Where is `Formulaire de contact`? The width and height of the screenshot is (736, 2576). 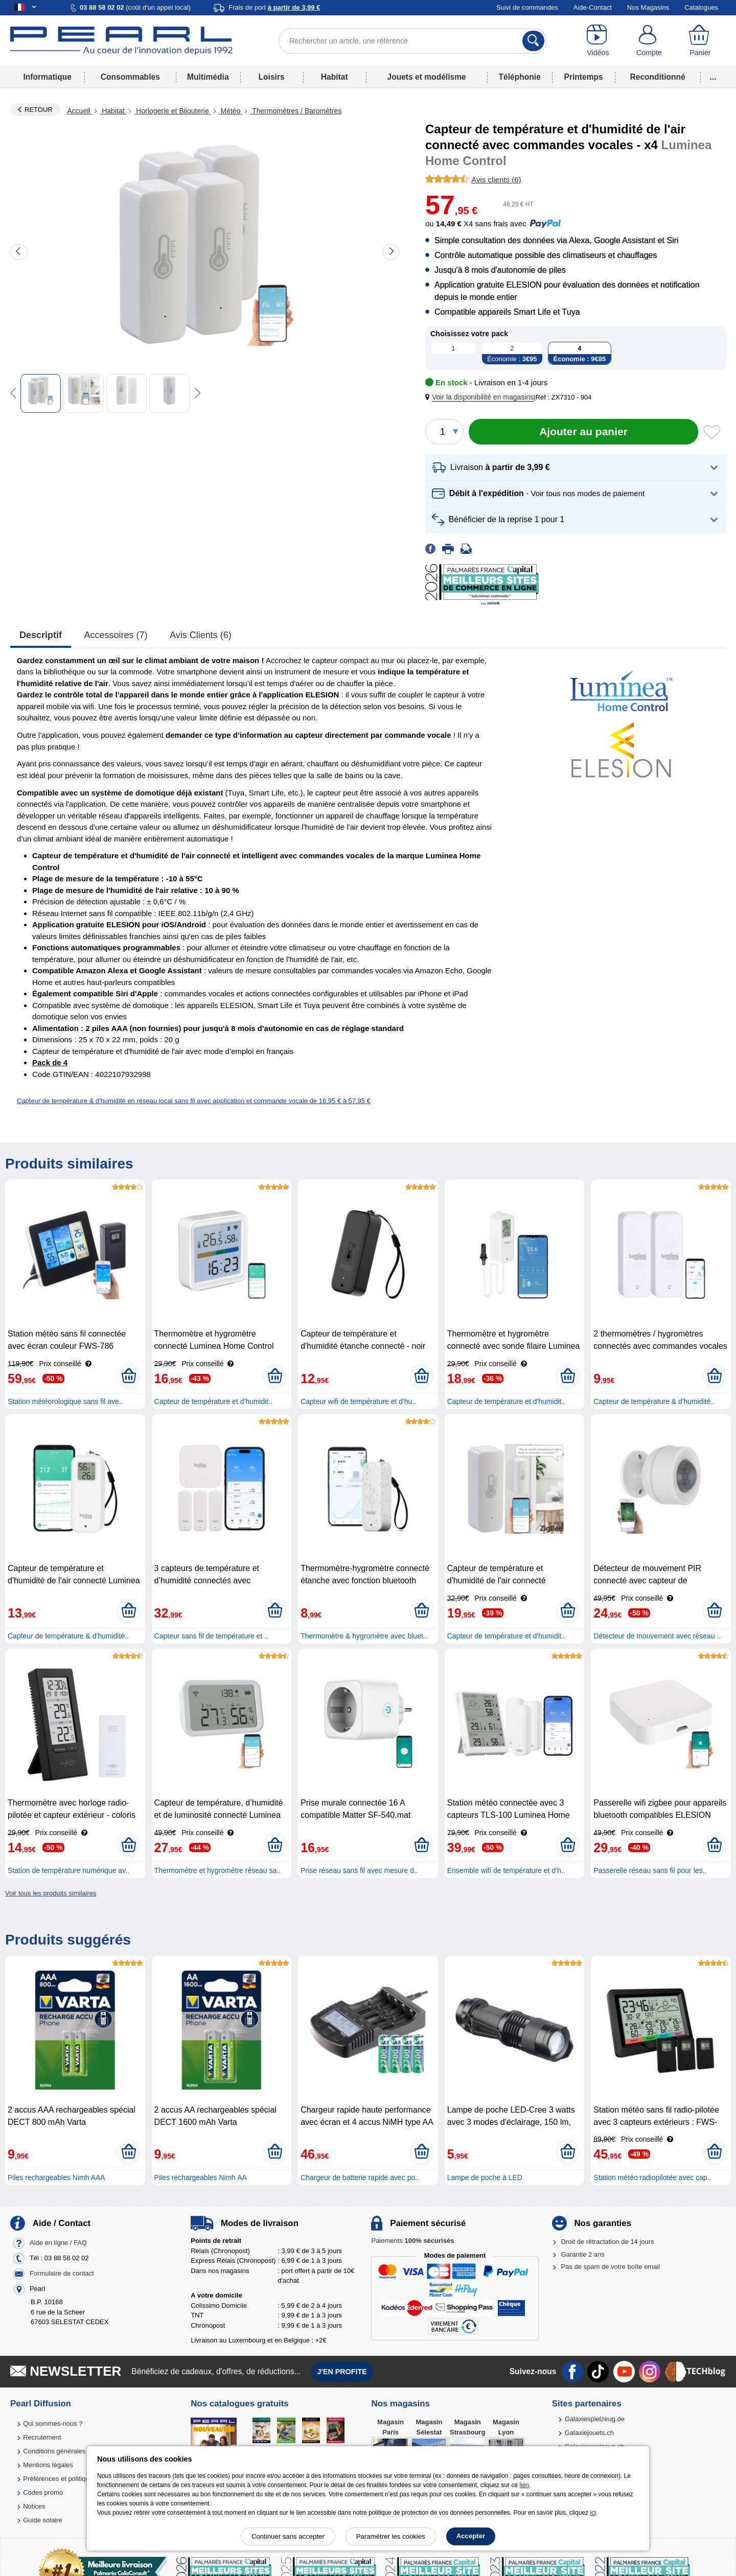 Formulaire de contact is located at coordinates (62, 2274).